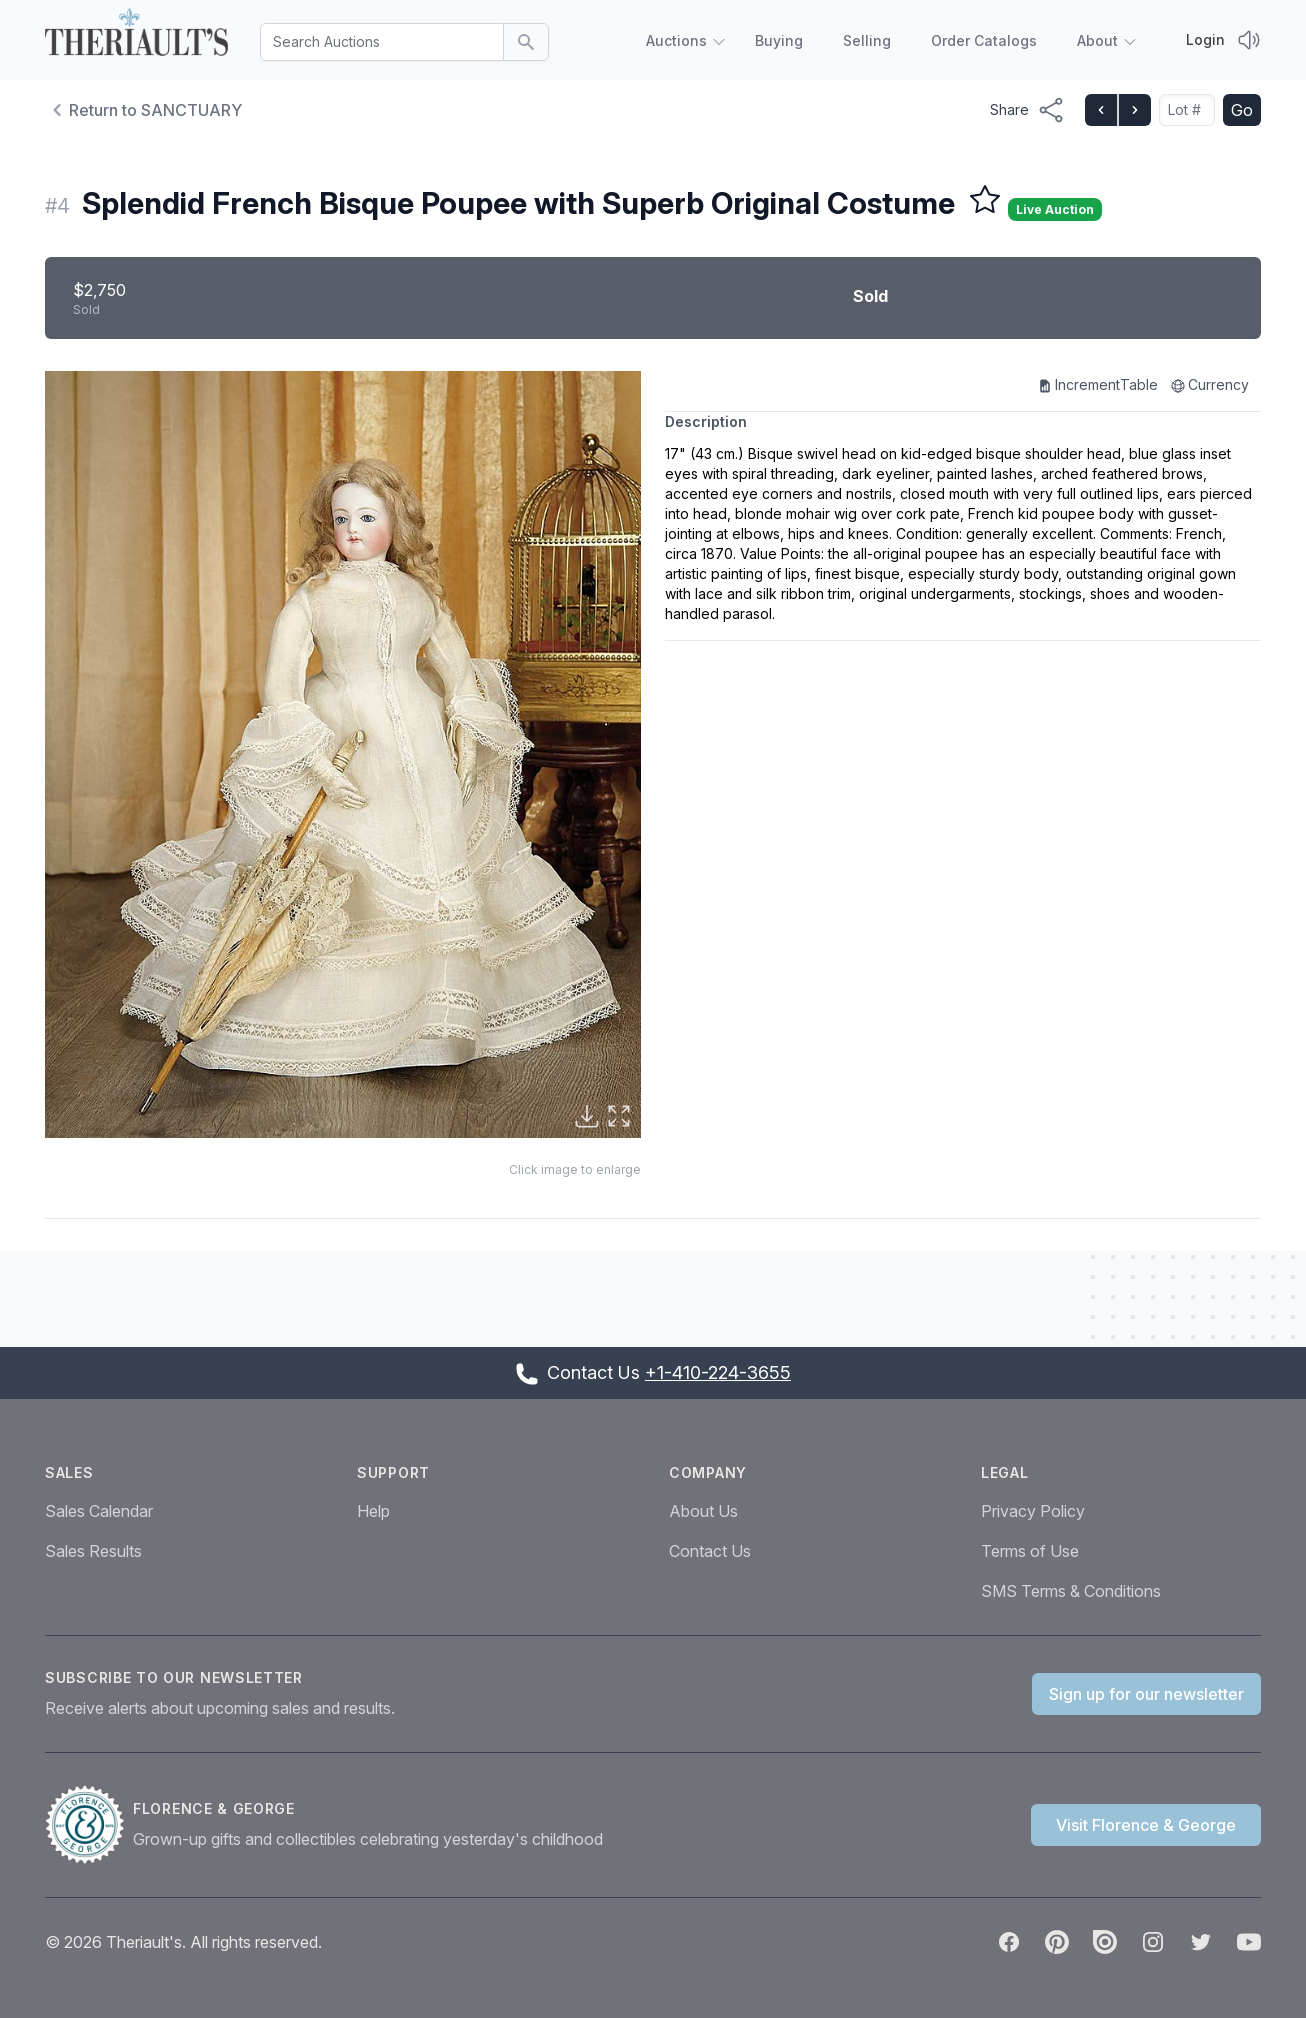 This screenshot has height=2018, width=1306. Describe the element at coordinates (343, 754) in the screenshot. I see `[button]` at that location.